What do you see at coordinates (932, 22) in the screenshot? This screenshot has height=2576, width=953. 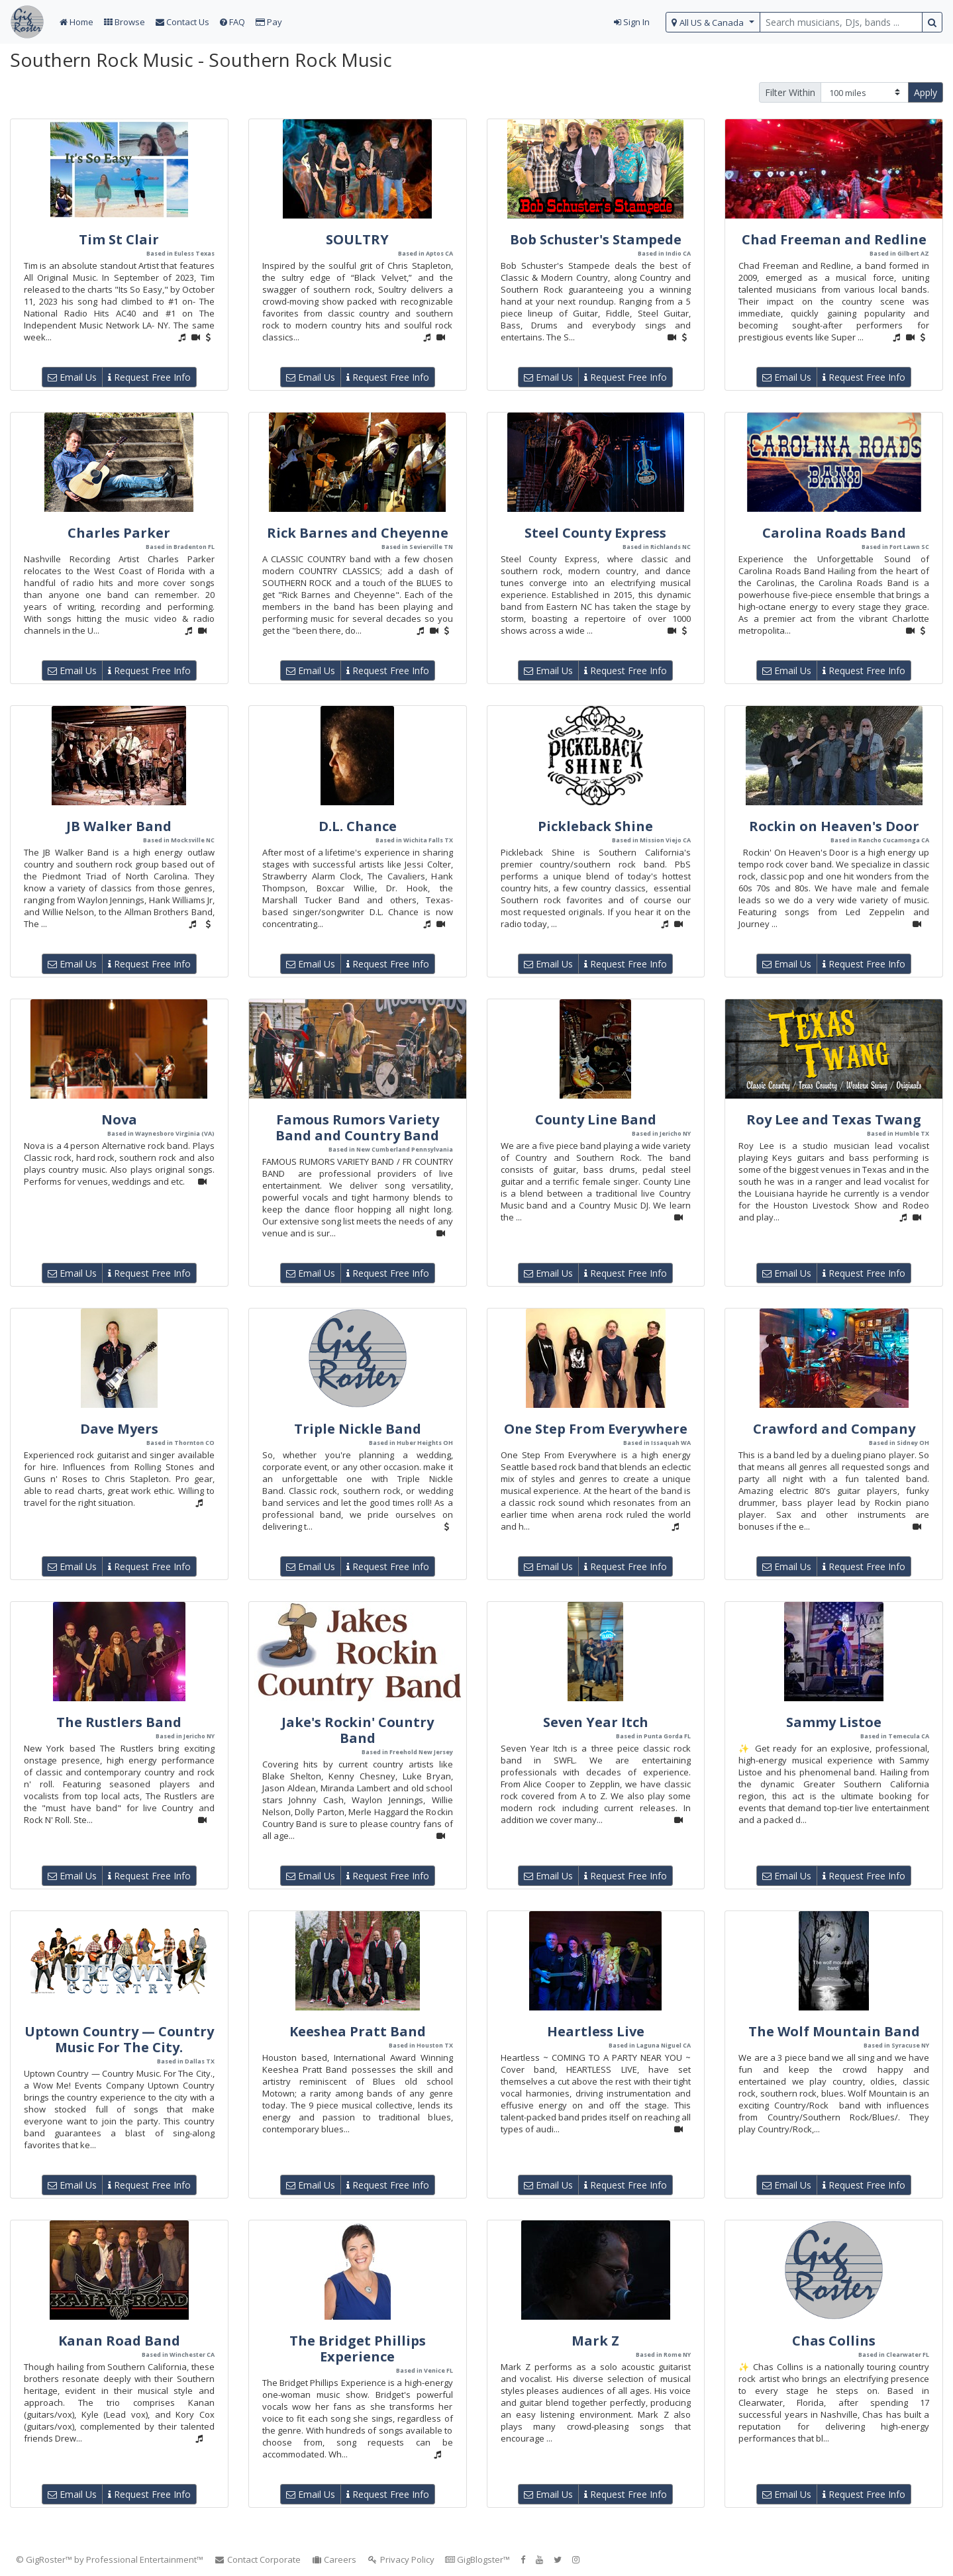 I see `[search button]` at bounding box center [932, 22].